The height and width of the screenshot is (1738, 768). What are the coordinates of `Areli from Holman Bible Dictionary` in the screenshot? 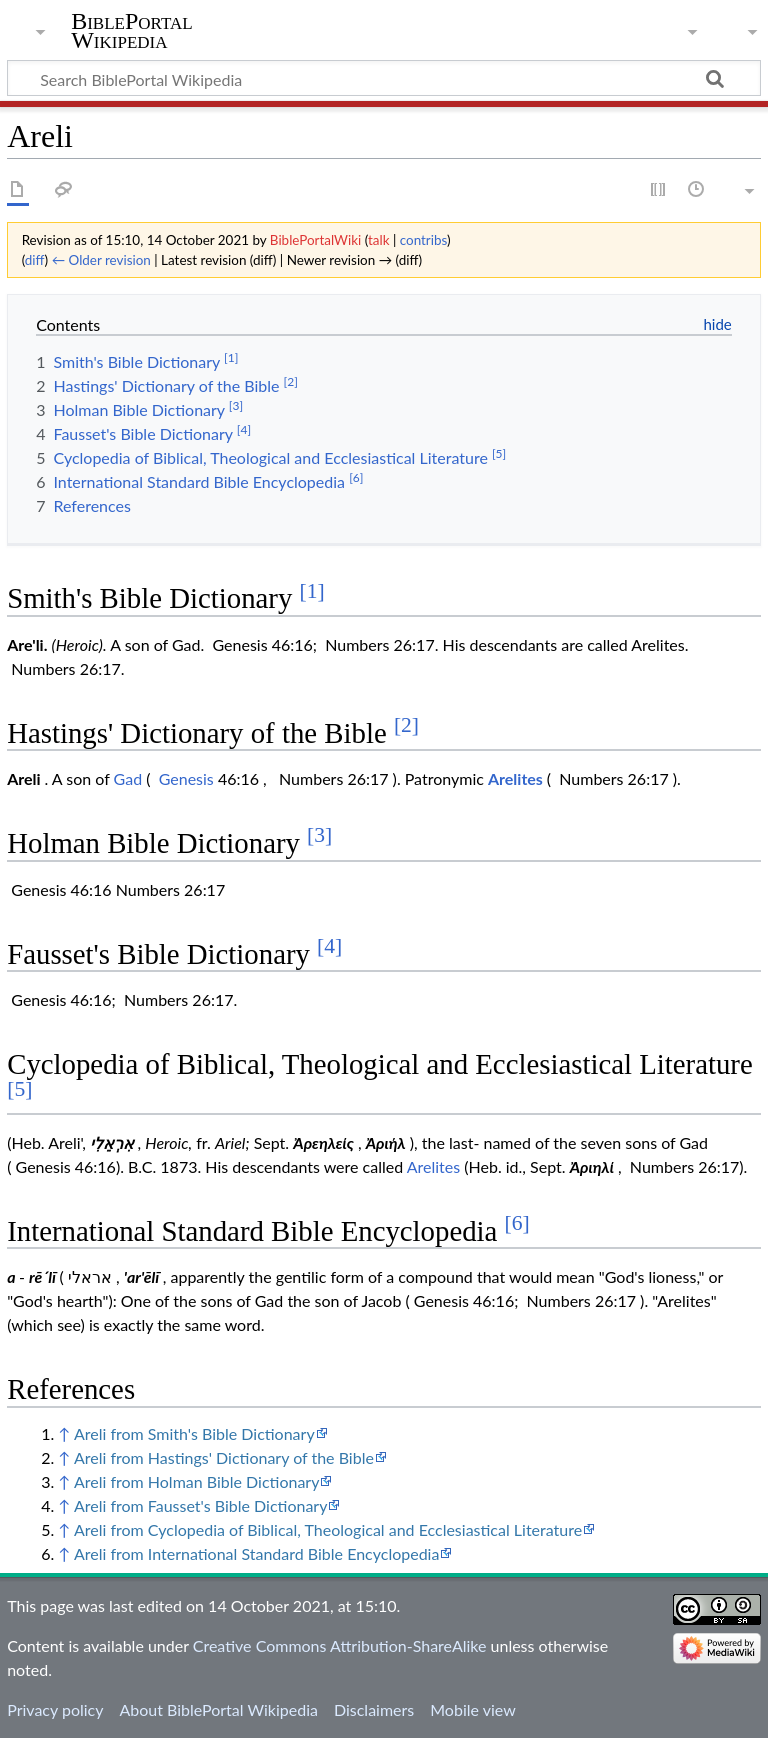 It's located at (197, 1481).